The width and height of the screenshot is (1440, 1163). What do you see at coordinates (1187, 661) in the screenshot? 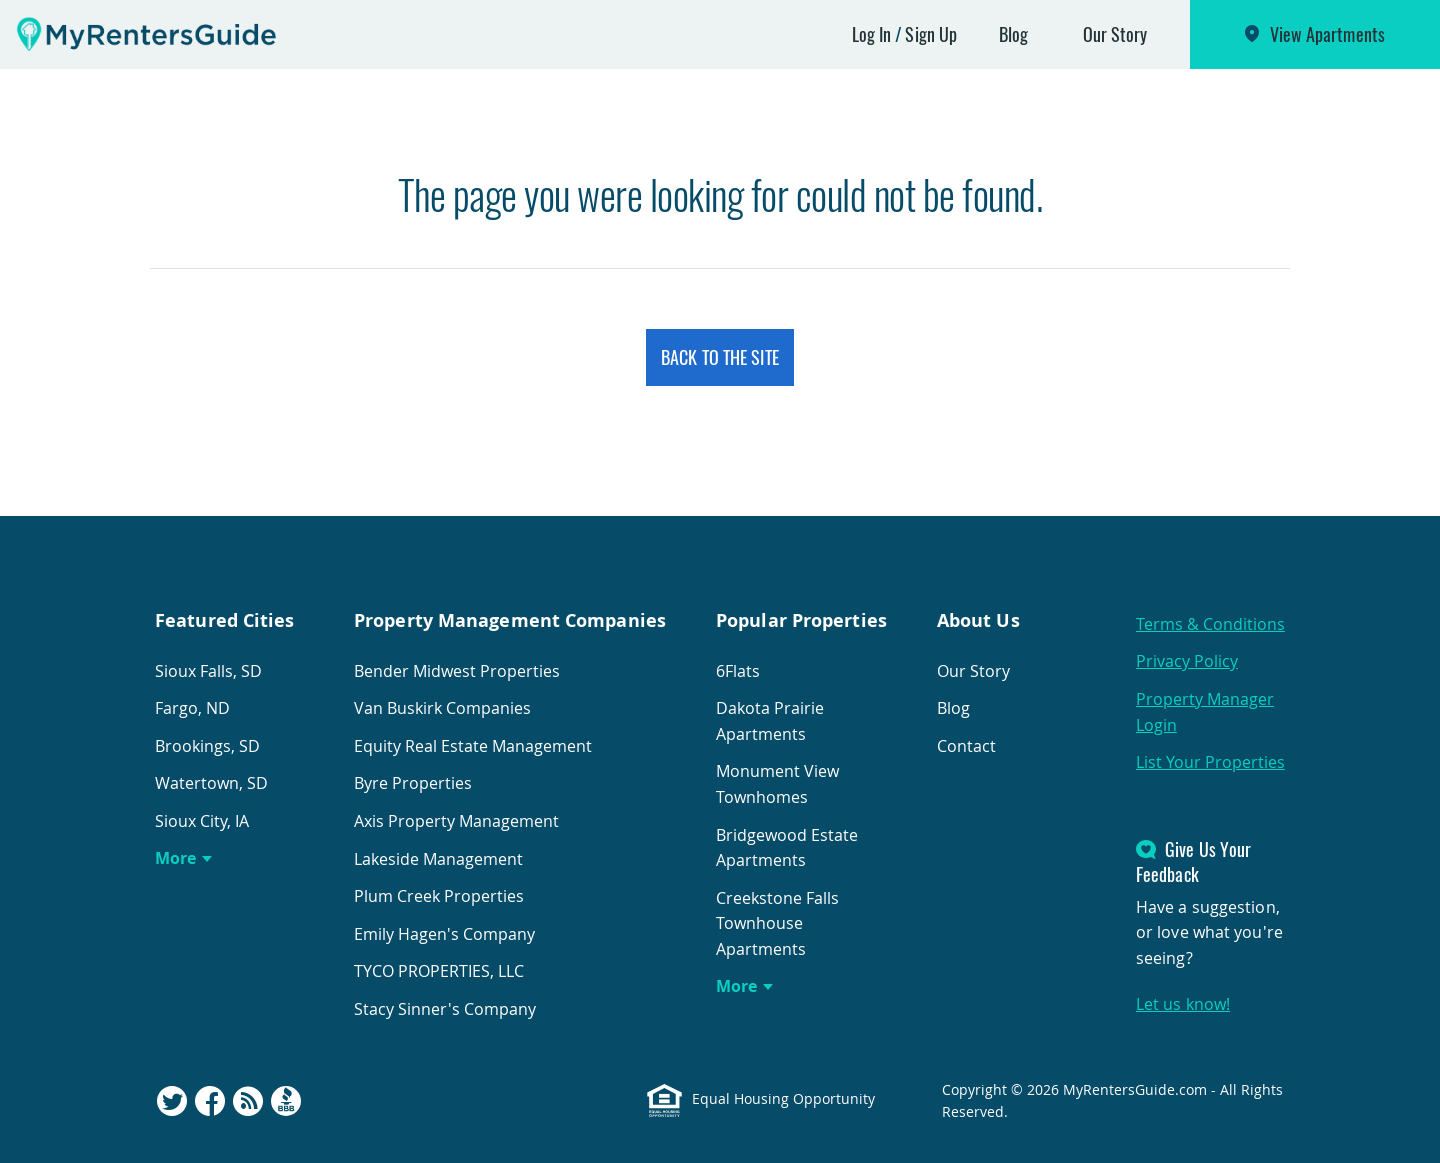
I see `Privacy Policy` at bounding box center [1187, 661].